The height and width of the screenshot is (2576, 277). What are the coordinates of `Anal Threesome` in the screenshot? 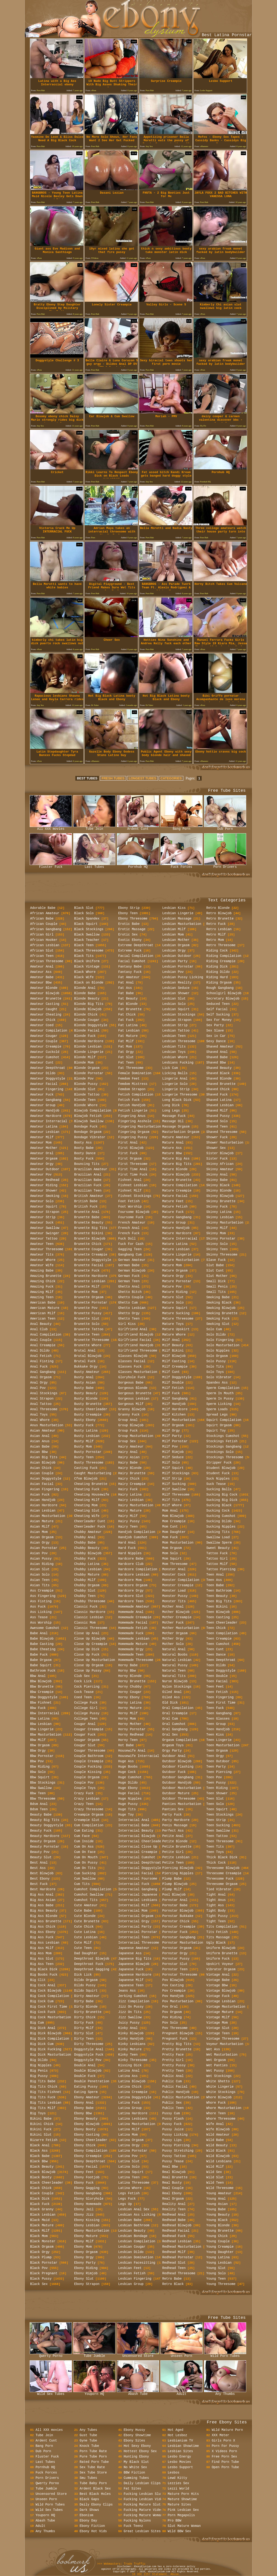 It's located at (43, 1409).